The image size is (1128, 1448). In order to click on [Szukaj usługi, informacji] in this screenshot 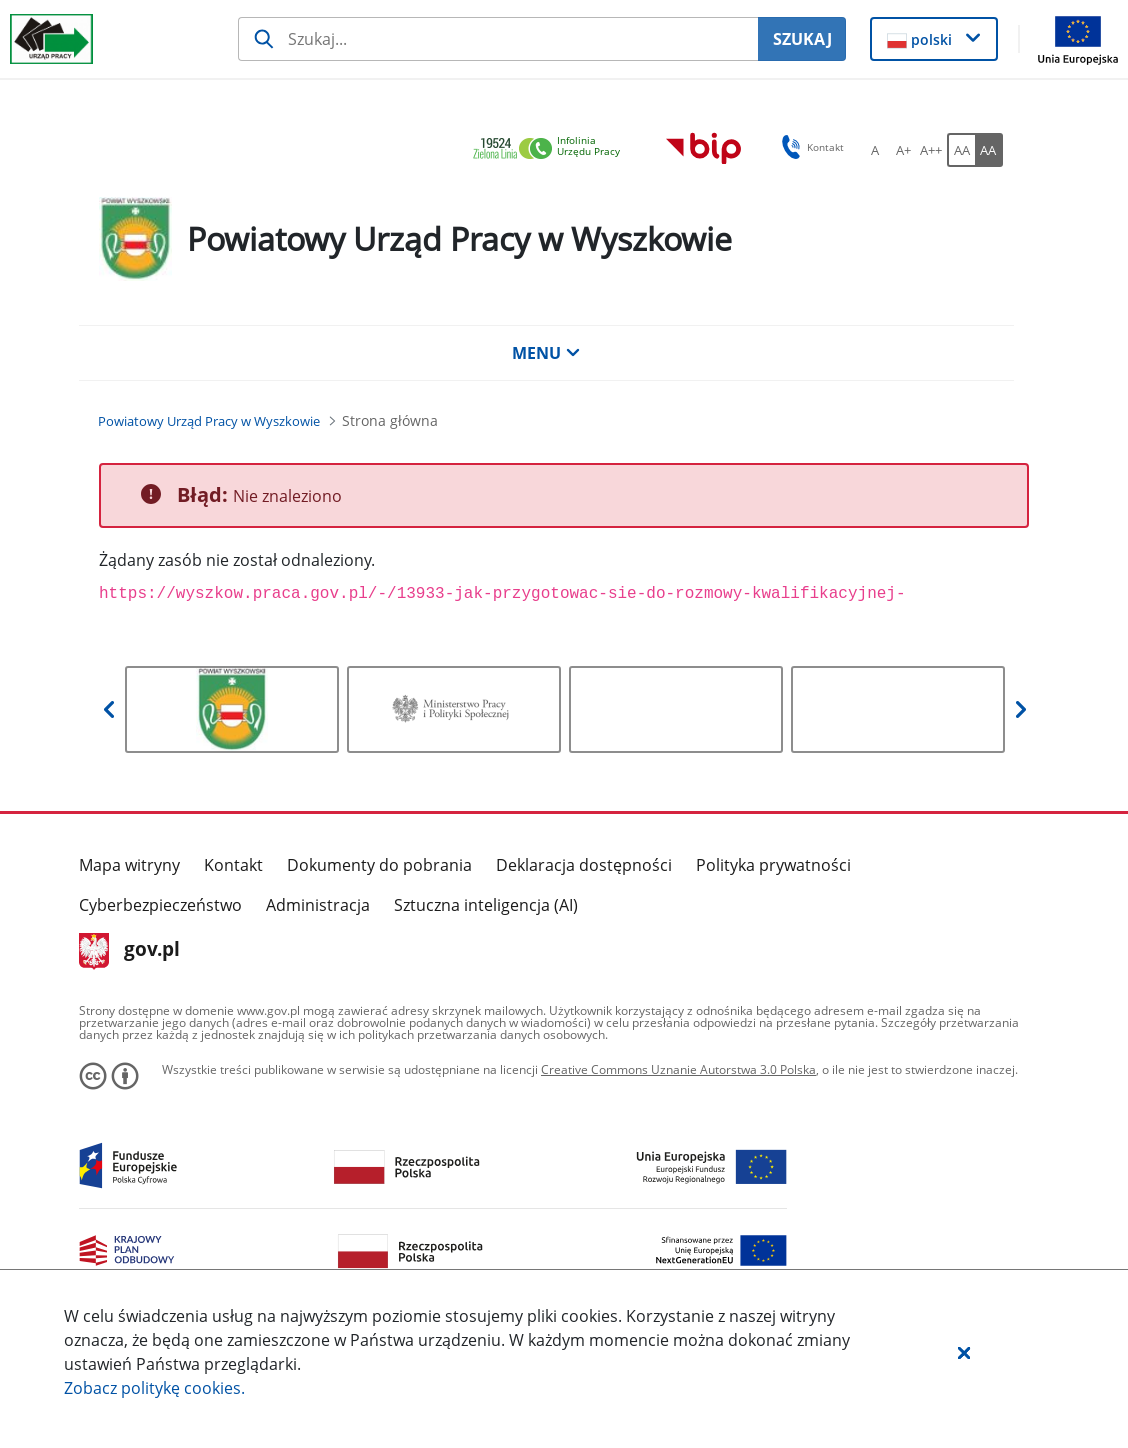, I will do `click(498, 39)`.